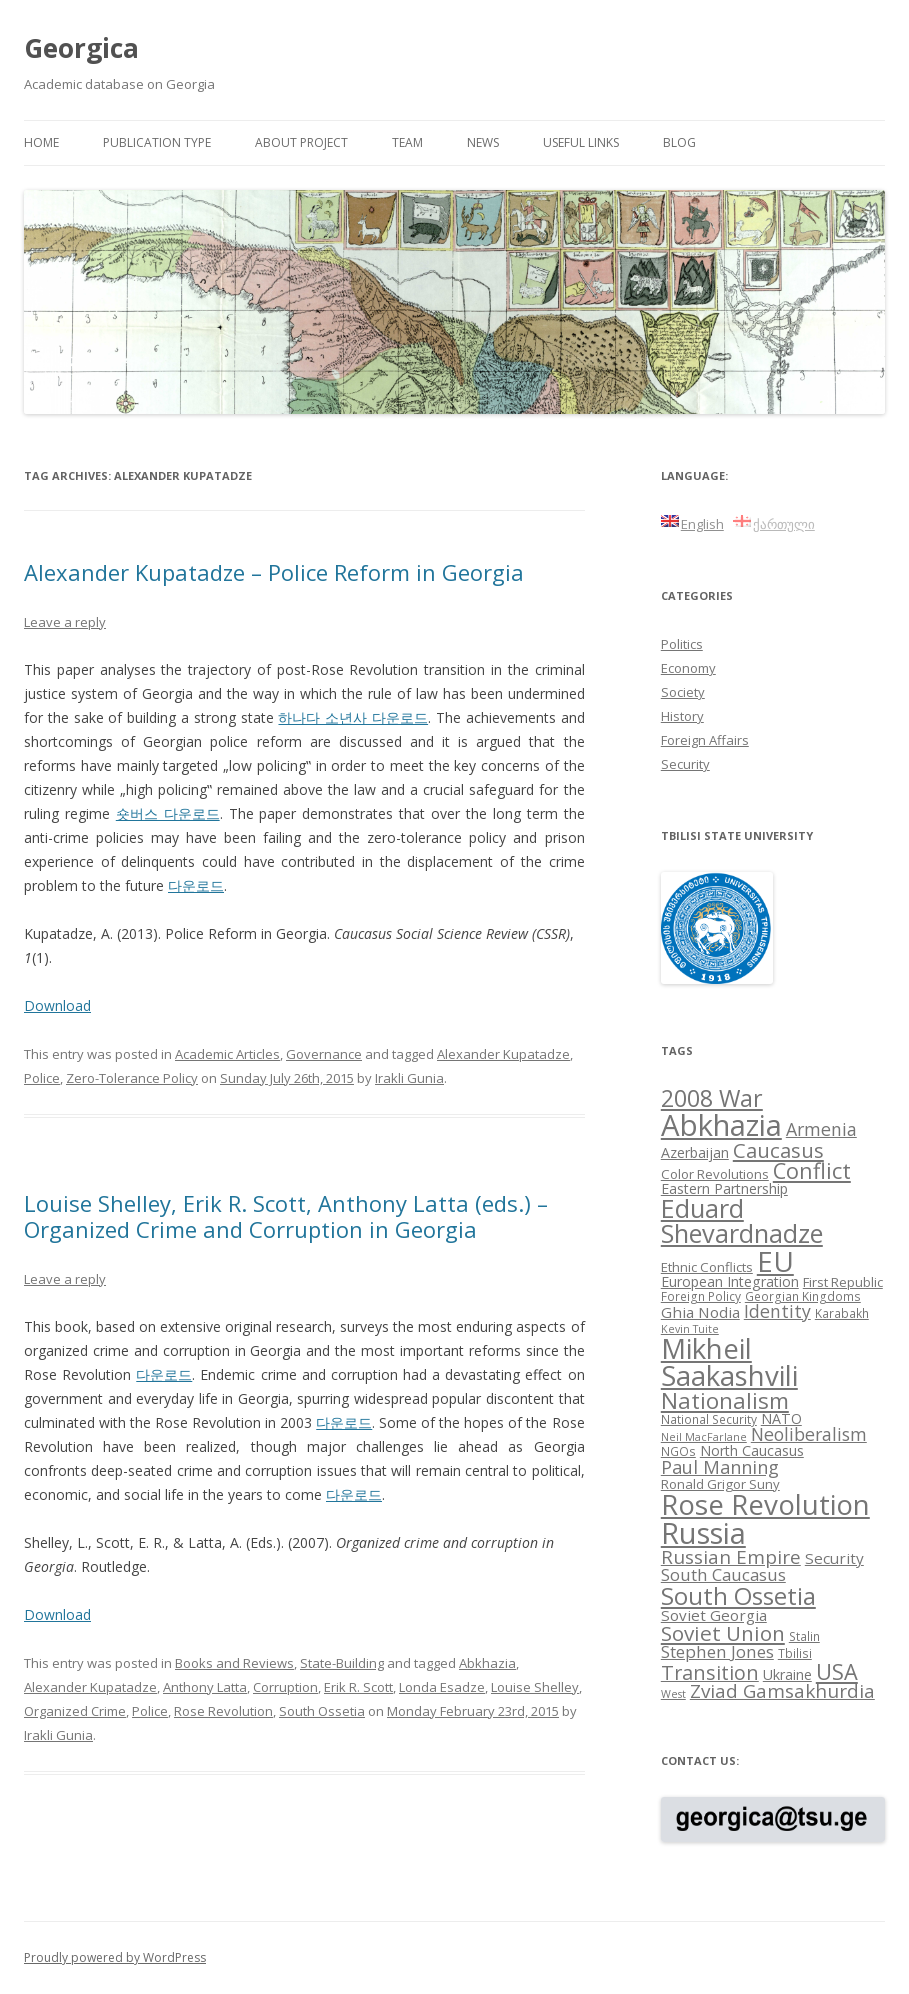 The image size is (909, 1994). Describe the element at coordinates (115, 1957) in the screenshot. I see `Proudly powered by WordPress` at that location.